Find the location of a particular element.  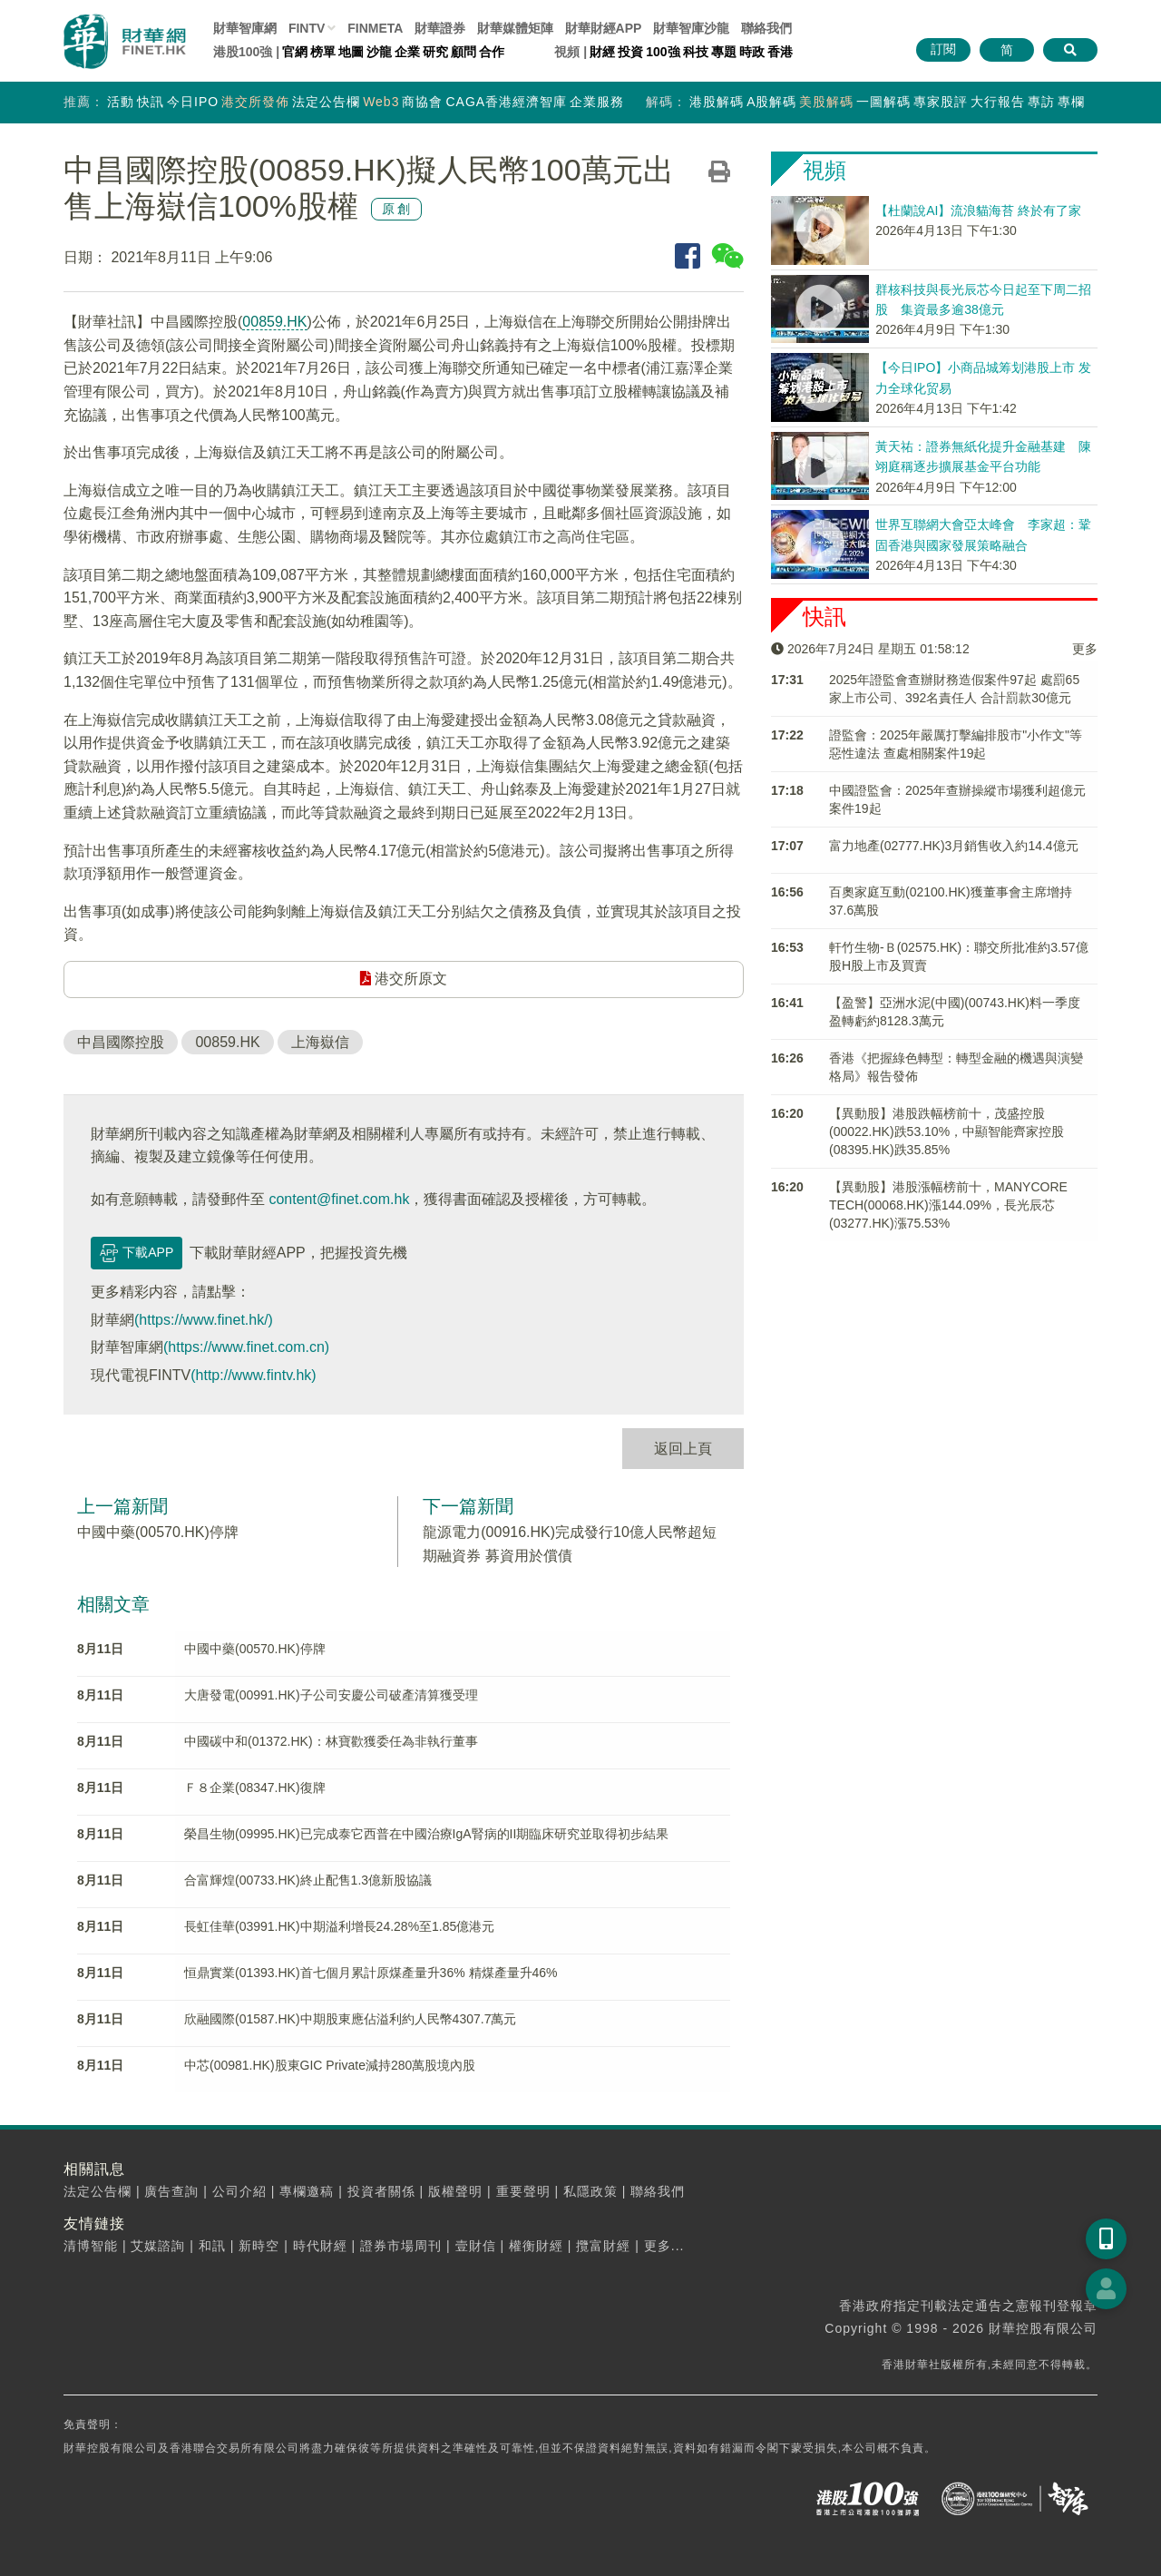

合富輝煌(00733.HK)終止配售1.3億新股協議 is located at coordinates (308, 1880).